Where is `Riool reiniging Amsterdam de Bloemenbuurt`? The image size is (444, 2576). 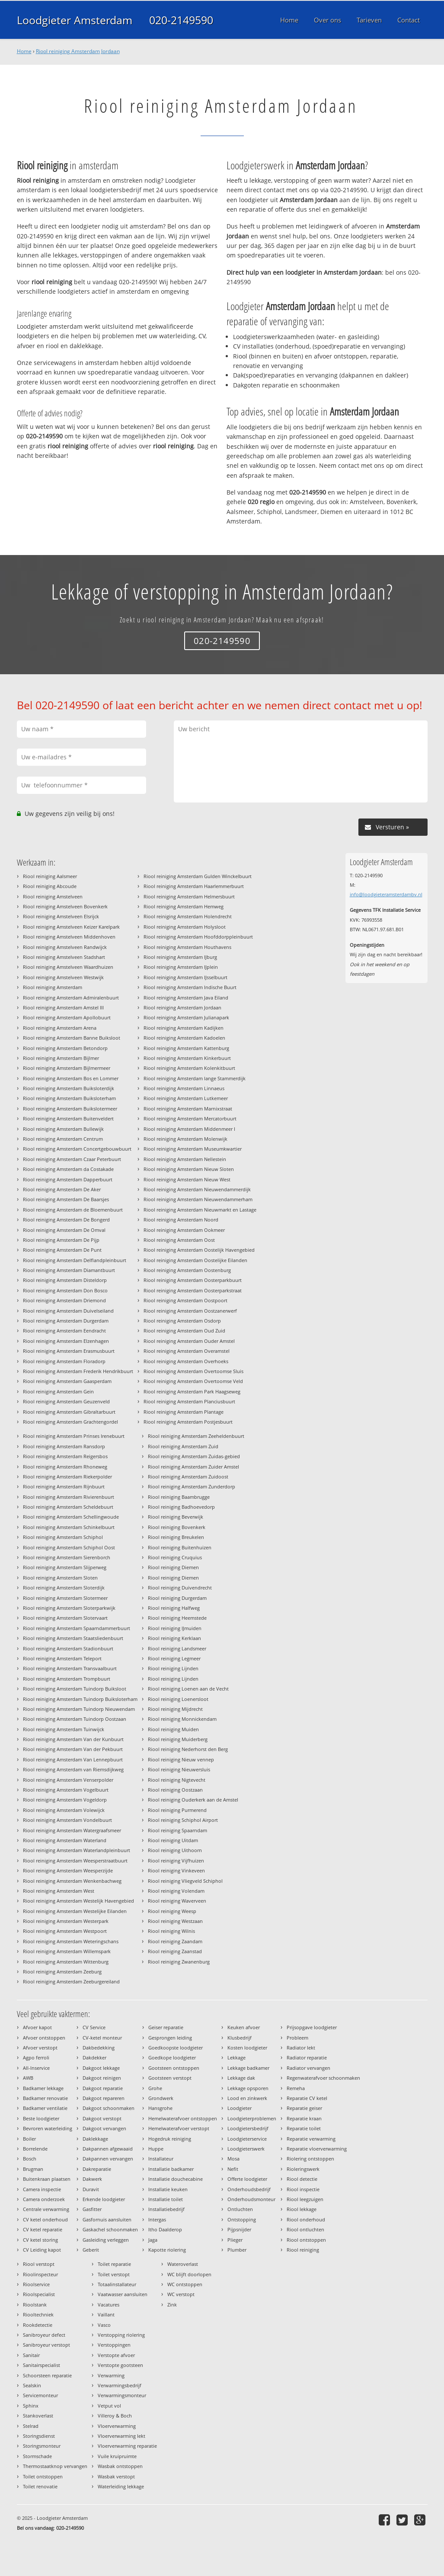 Riool reiniging Amsterdam de Bloemenbuurt is located at coordinates (73, 1209).